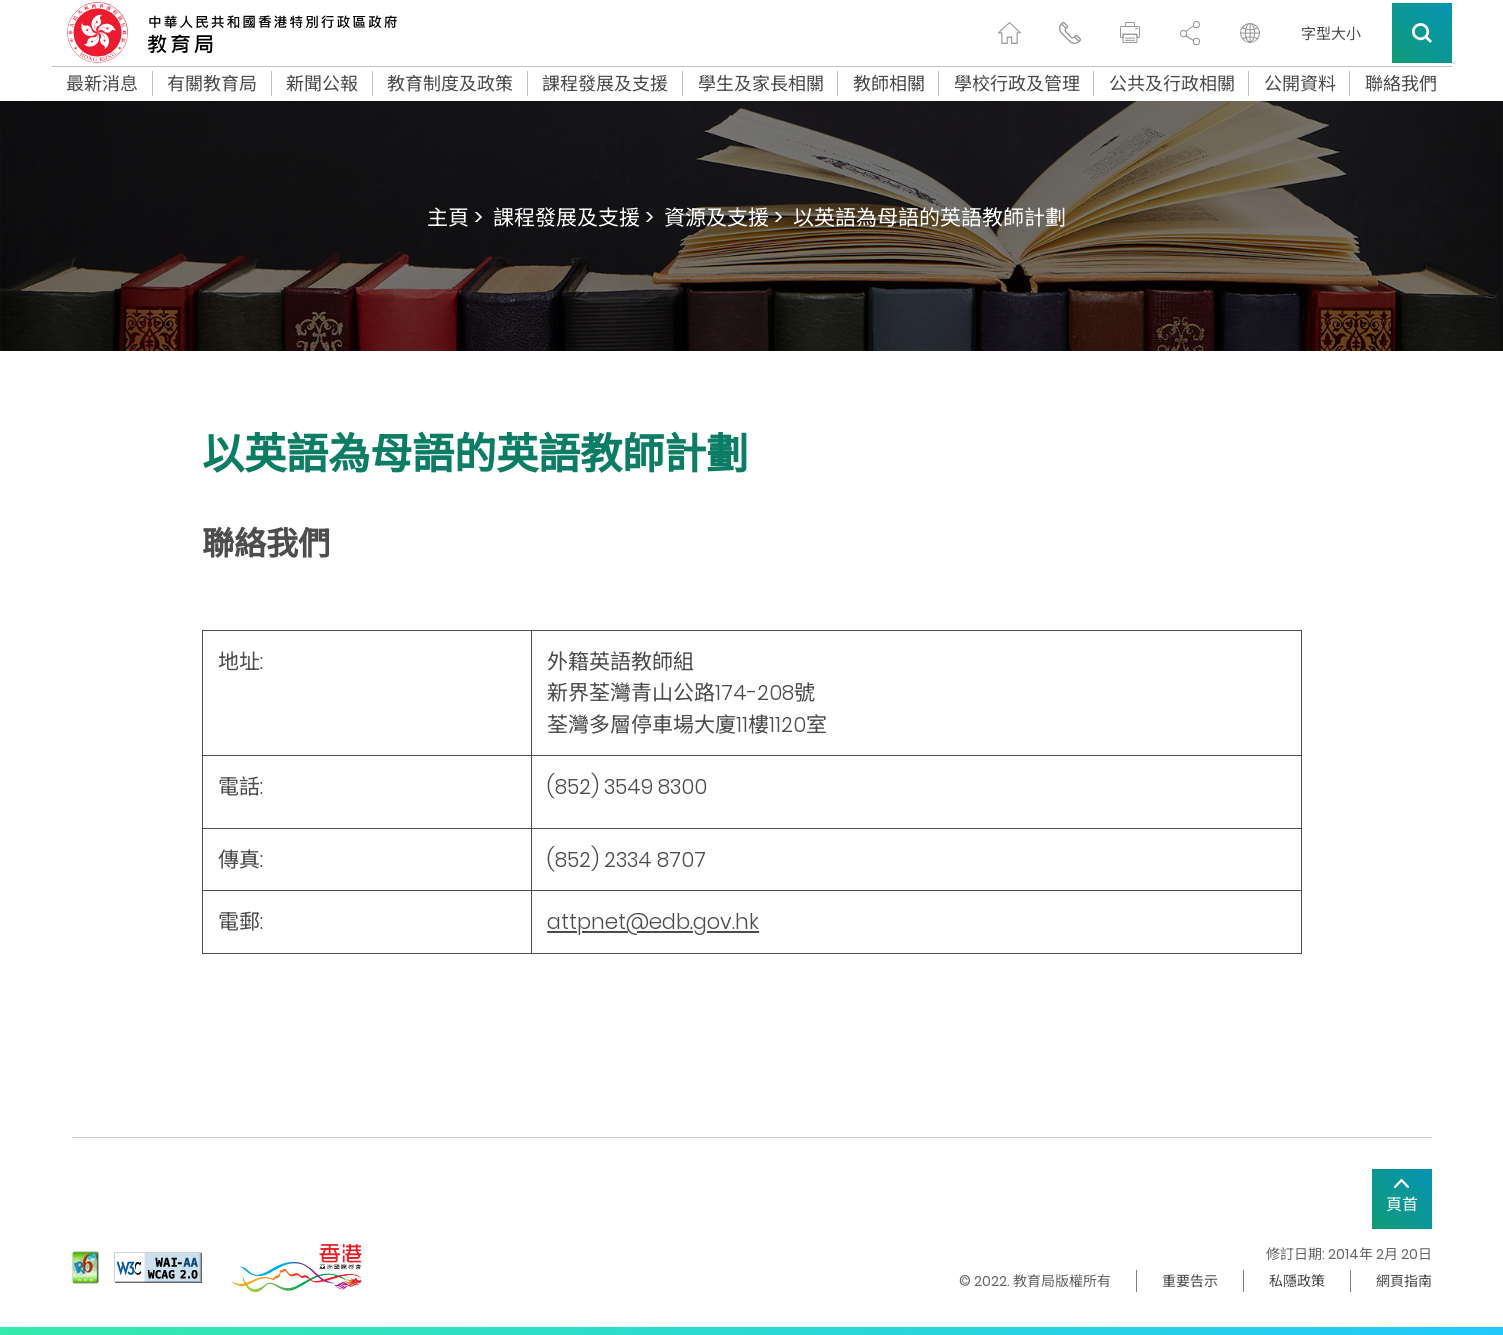 The width and height of the screenshot is (1503, 1335). What do you see at coordinates (102, 84) in the screenshot?
I see `最新消息` at bounding box center [102, 84].